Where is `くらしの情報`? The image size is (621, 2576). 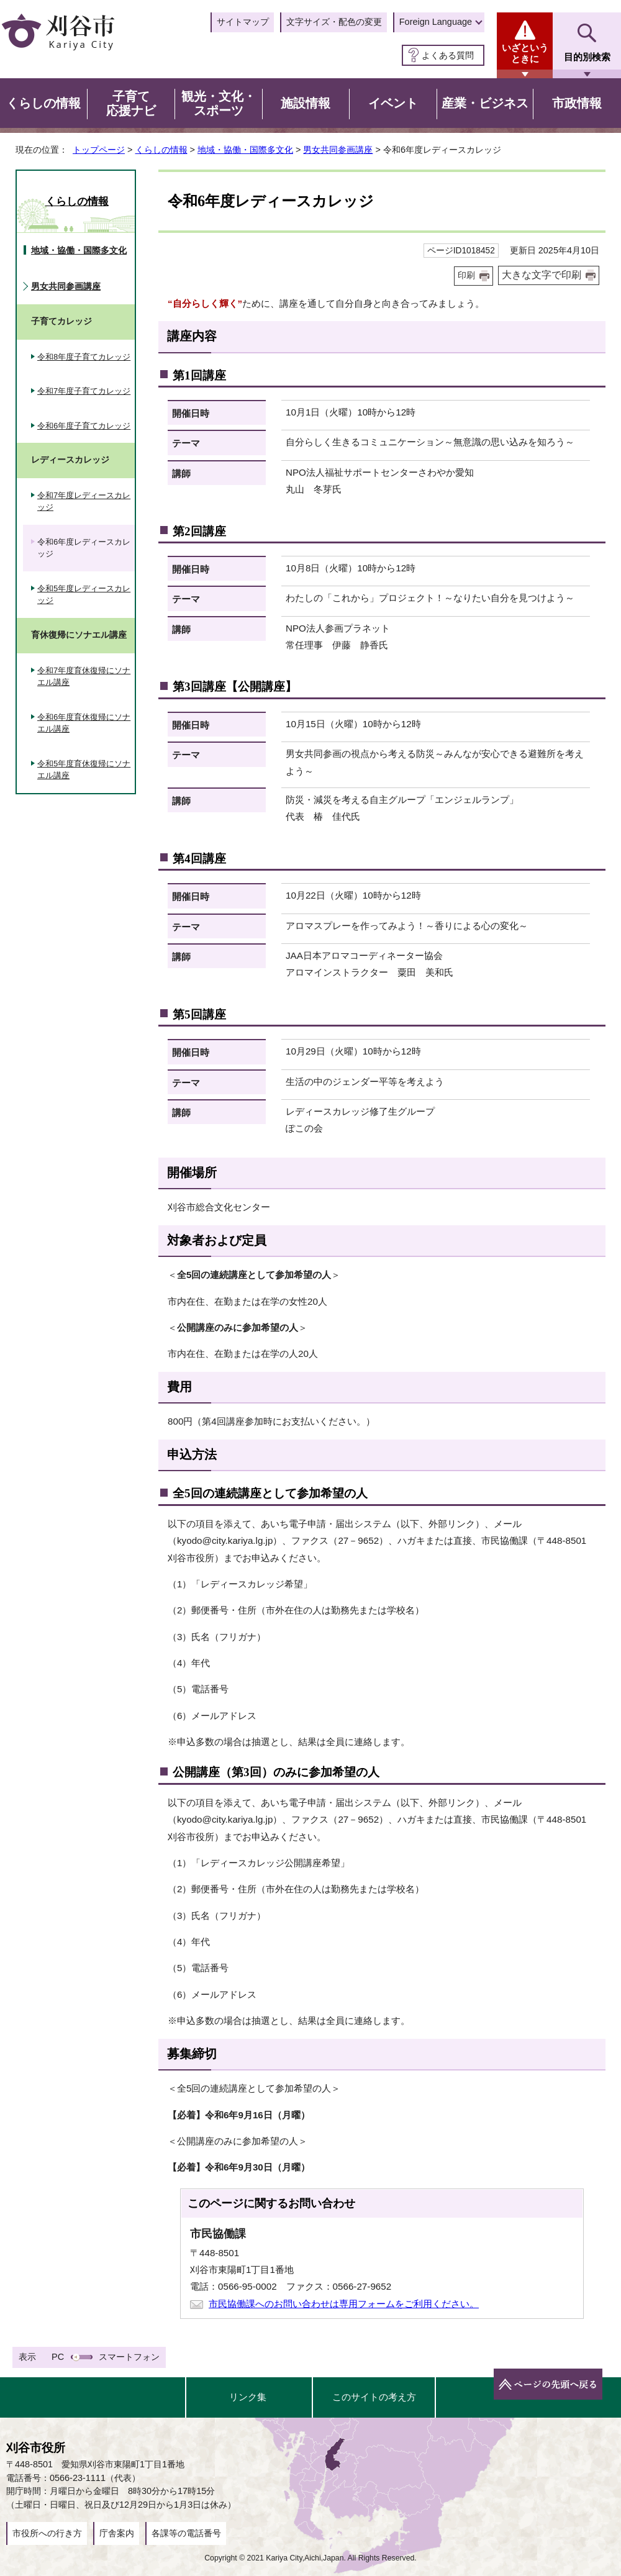
くらしの情報 is located at coordinates (161, 150).